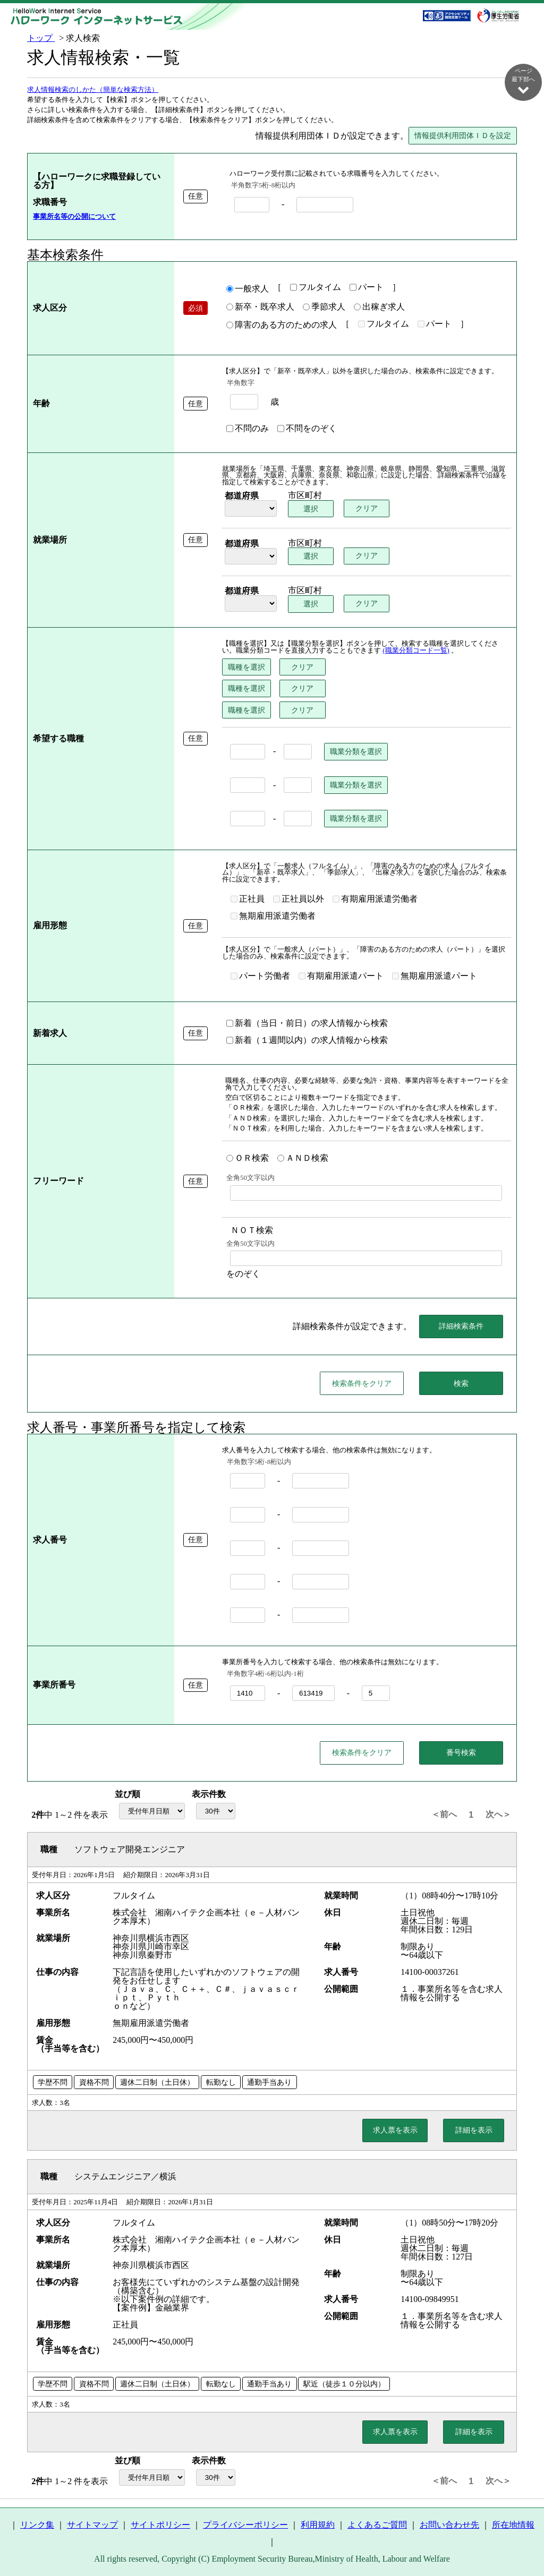 Image resolution: width=544 pixels, height=2576 pixels. Describe the element at coordinates (318, 2525) in the screenshot. I see `利用規約` at that location.